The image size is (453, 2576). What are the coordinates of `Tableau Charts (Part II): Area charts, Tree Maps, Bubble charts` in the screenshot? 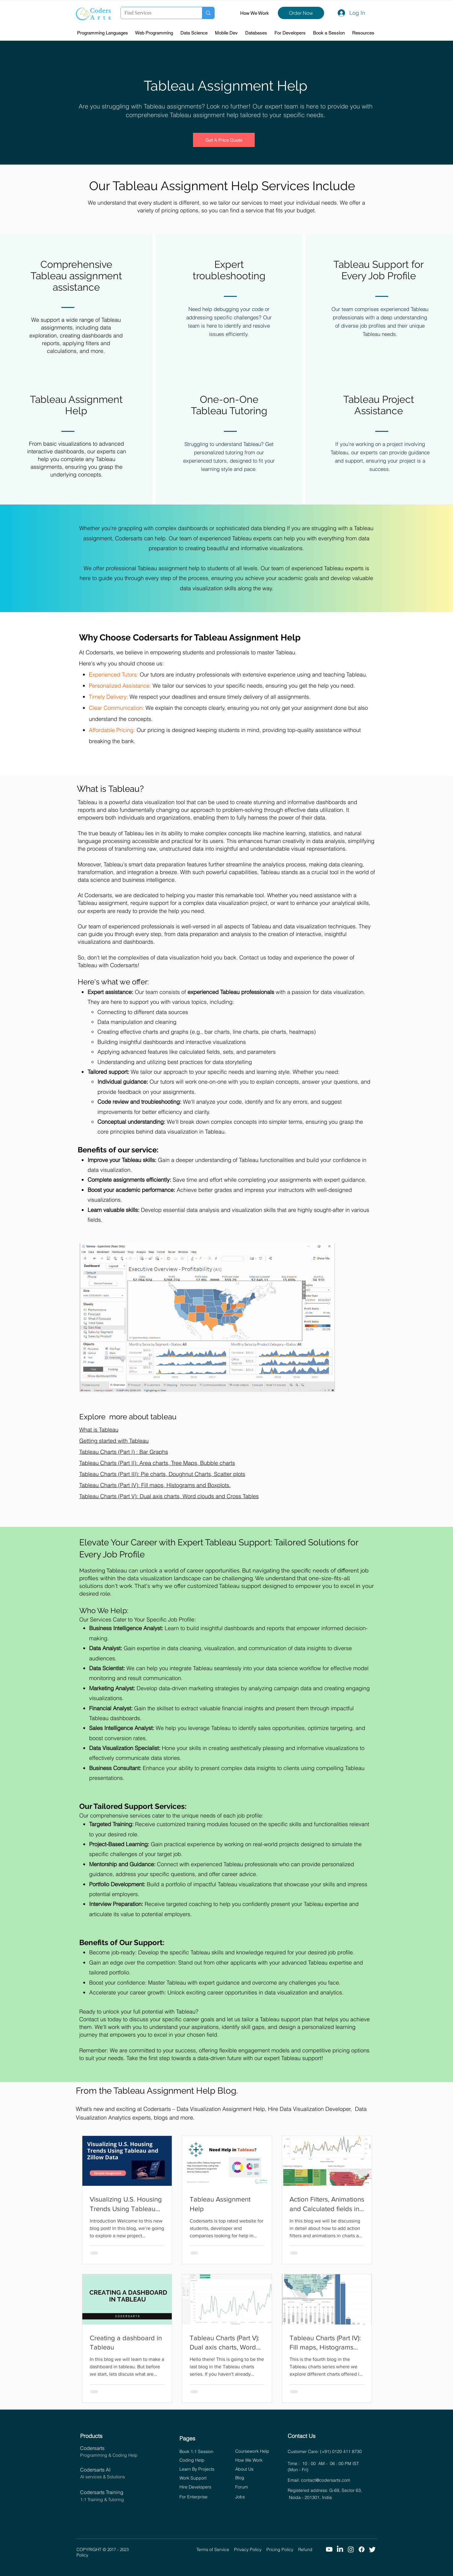 It's located at (157, 1462).